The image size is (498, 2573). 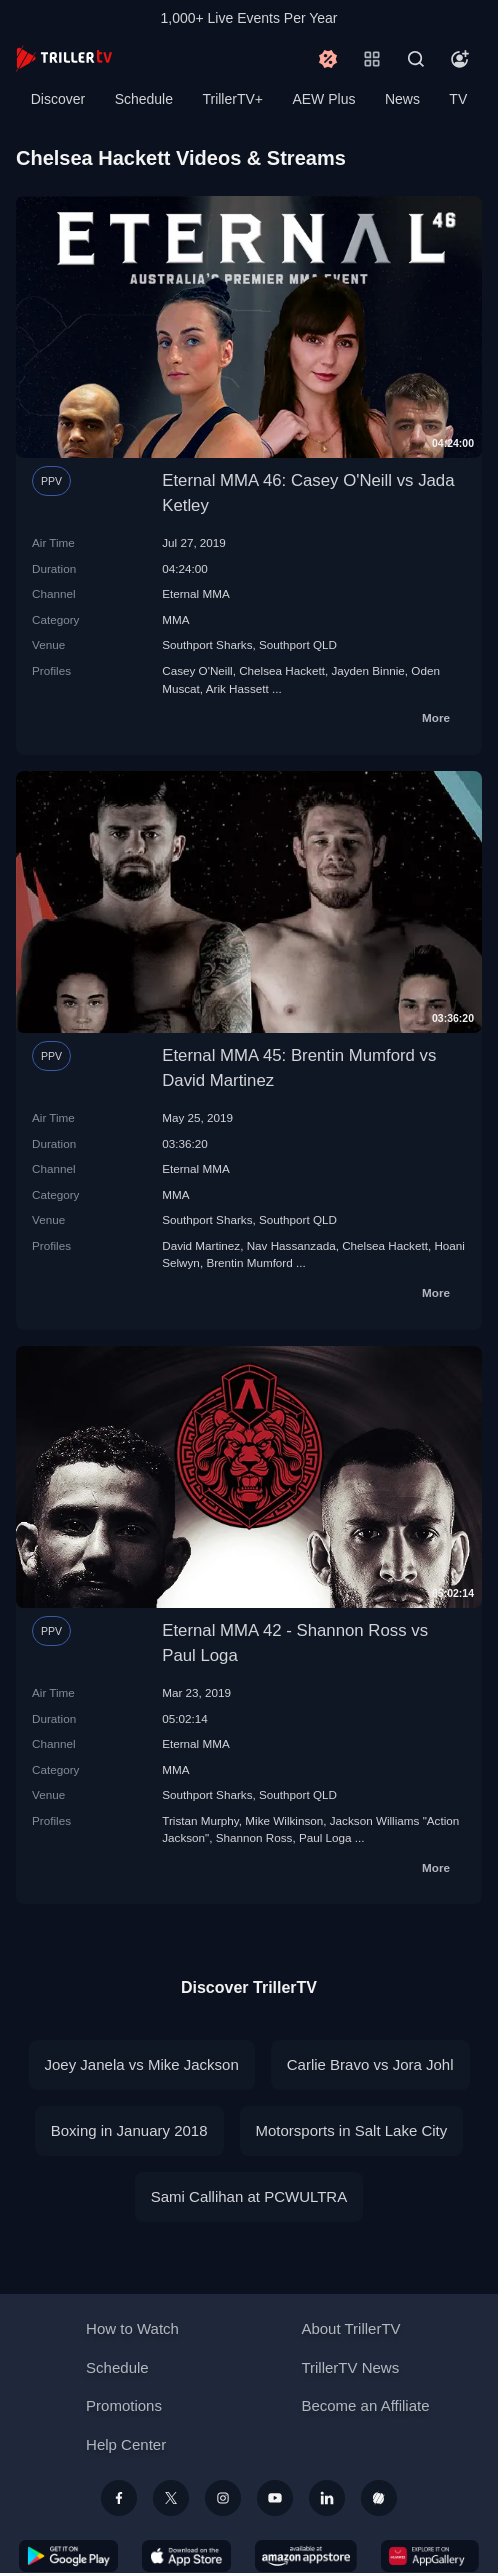 What do you see at coordinates (350, 2328) in the screenshot?
I see `About TrillerTV` at bounding box center [350, 2328].